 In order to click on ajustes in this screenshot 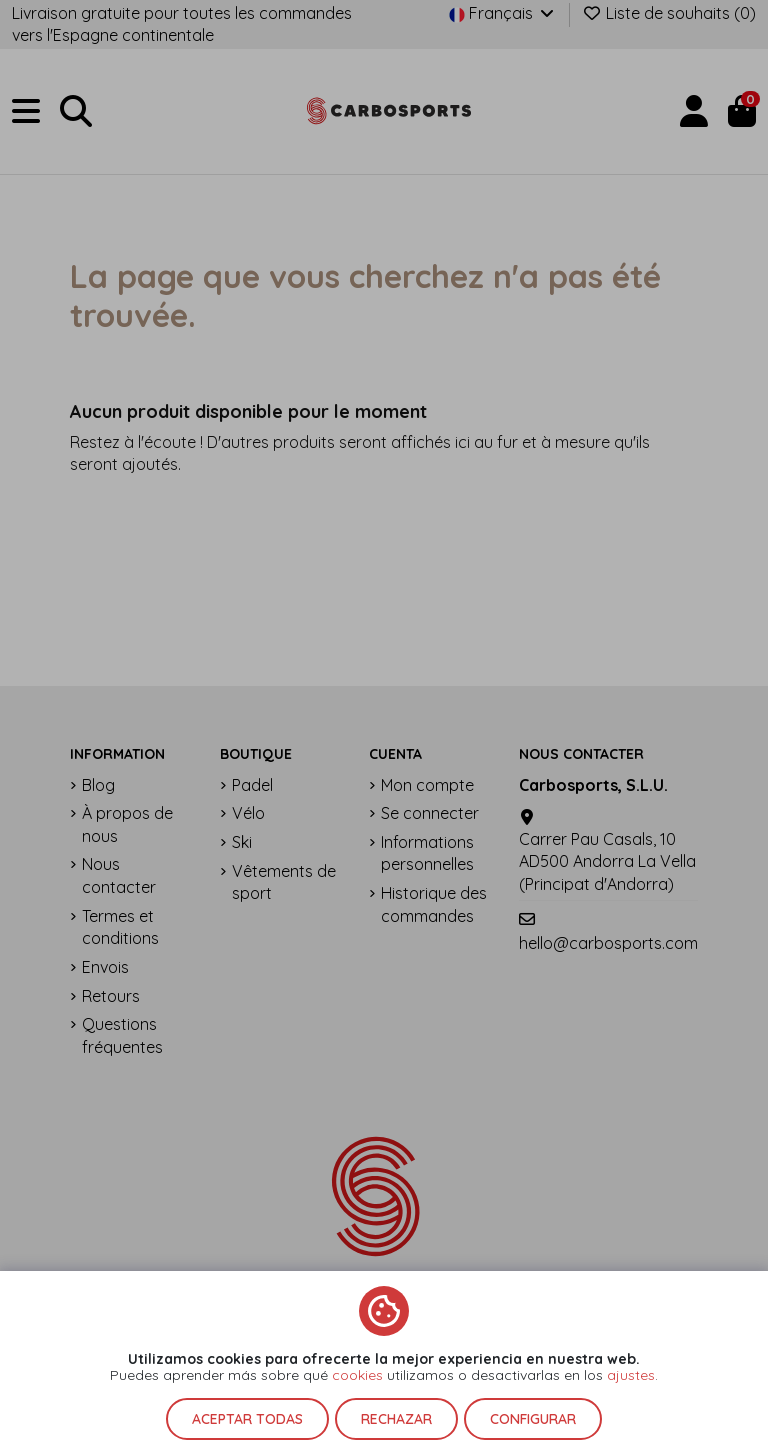, I will do `click(631, 1375)`.